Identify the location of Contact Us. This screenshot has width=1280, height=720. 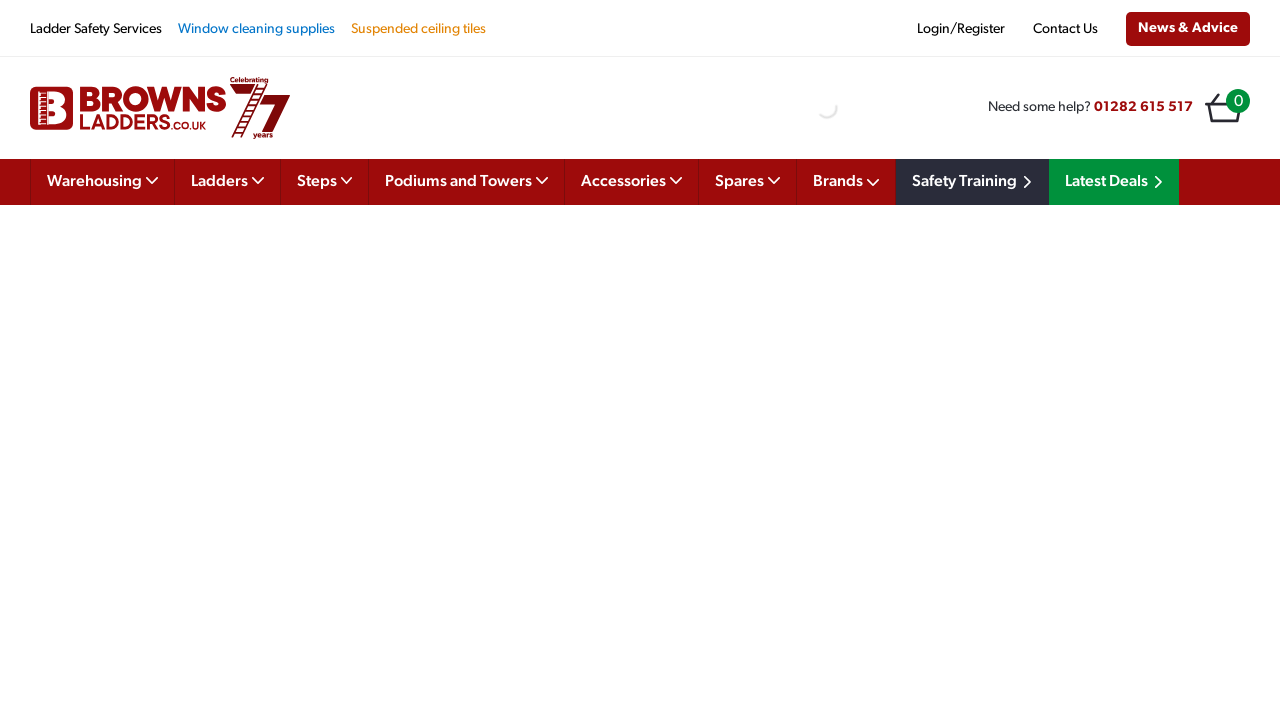
(1065, 29).